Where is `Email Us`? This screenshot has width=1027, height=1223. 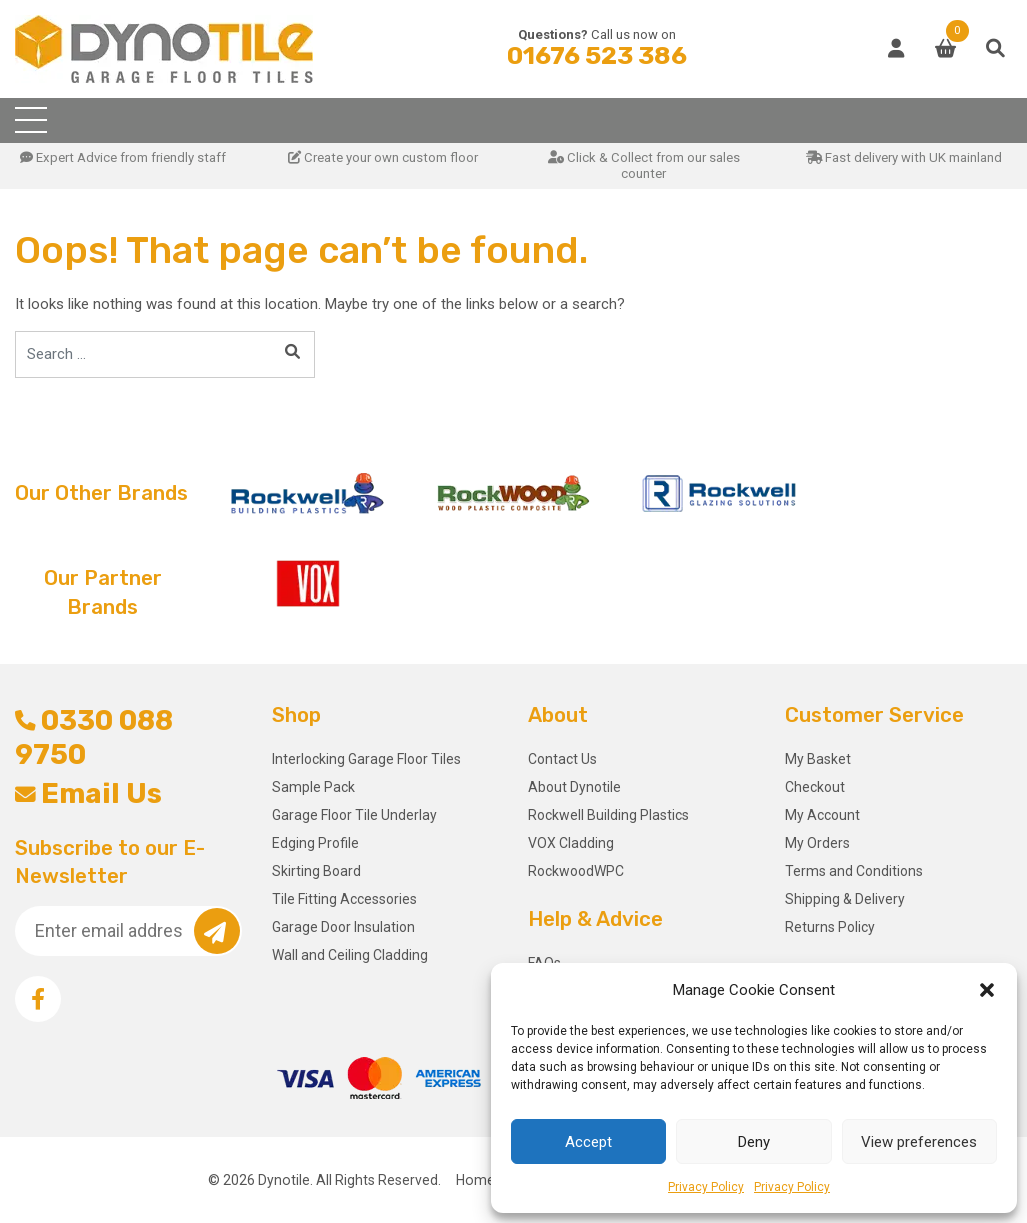 Email Us is located at coordinates (88, 793).